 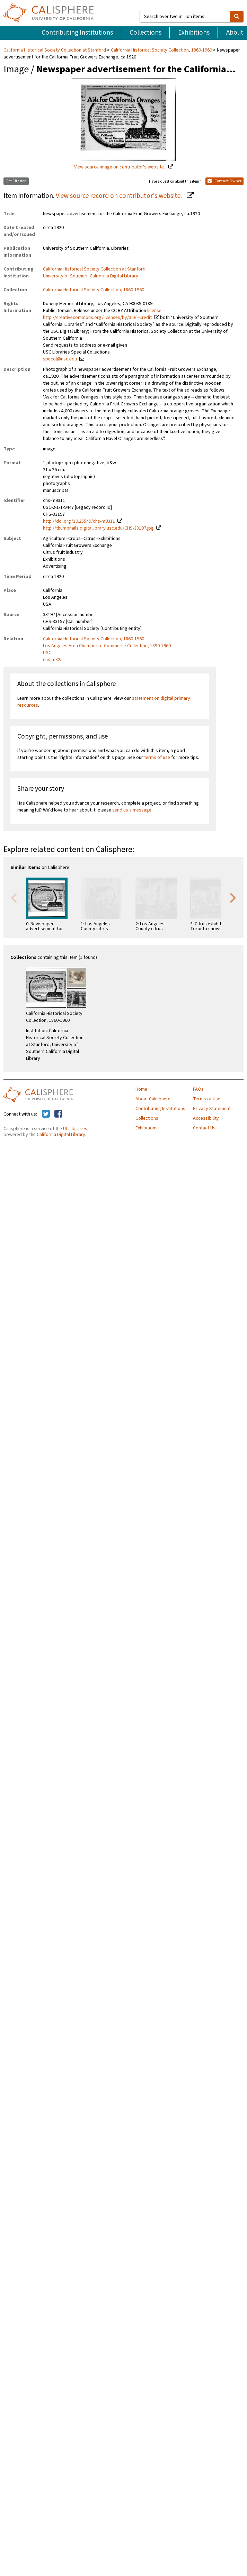 What do you see at coordinates (16, 181) in the screenshot?
I see `Get Citation` at bounding box center [16, 181].